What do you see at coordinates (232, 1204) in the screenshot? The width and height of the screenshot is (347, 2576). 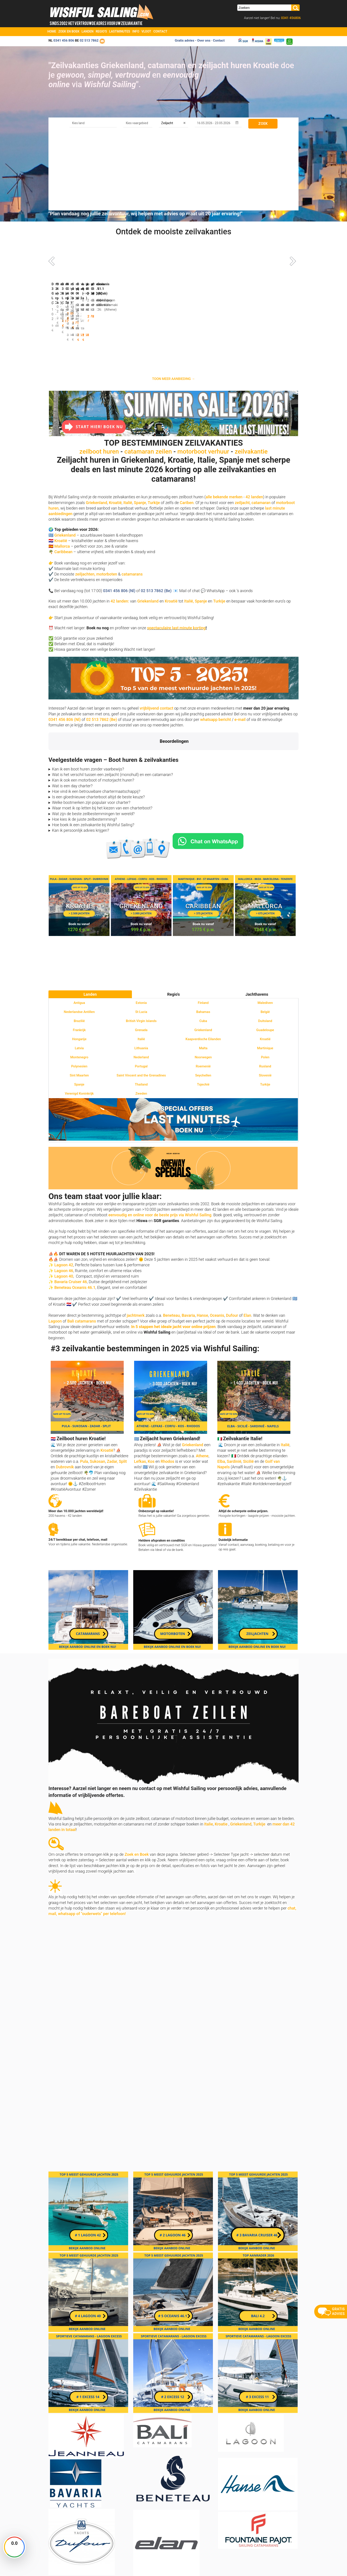 I see `Dufour` at bounding box center [232, 1204].